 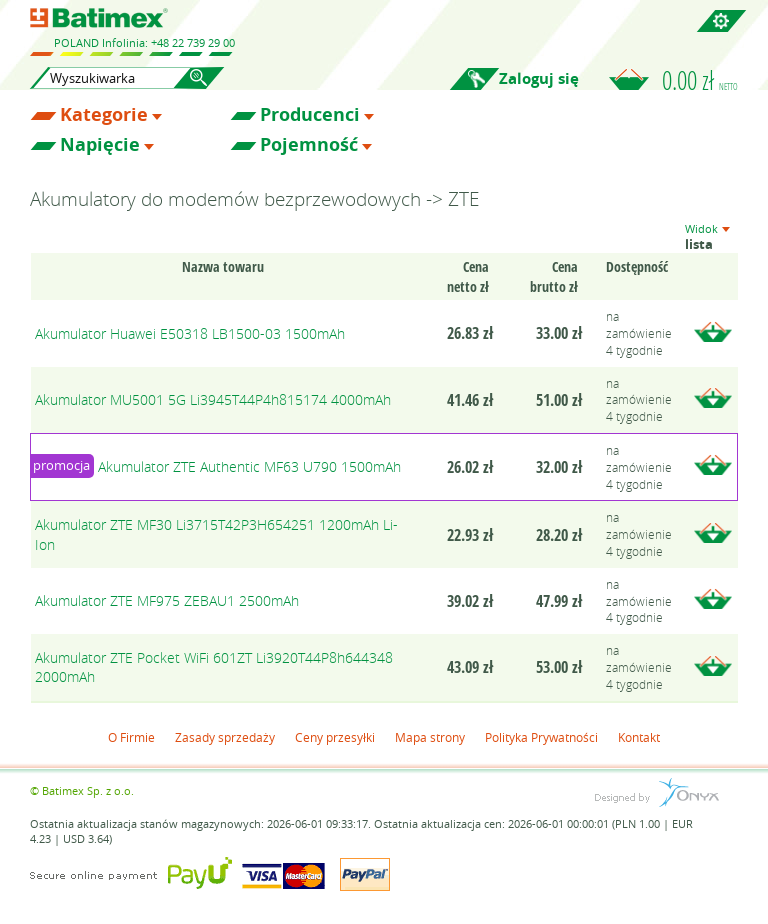 What do you see at coordinates (310, 115) in the screenshot?
I see `Producenci` at bounding box center [310, 115].